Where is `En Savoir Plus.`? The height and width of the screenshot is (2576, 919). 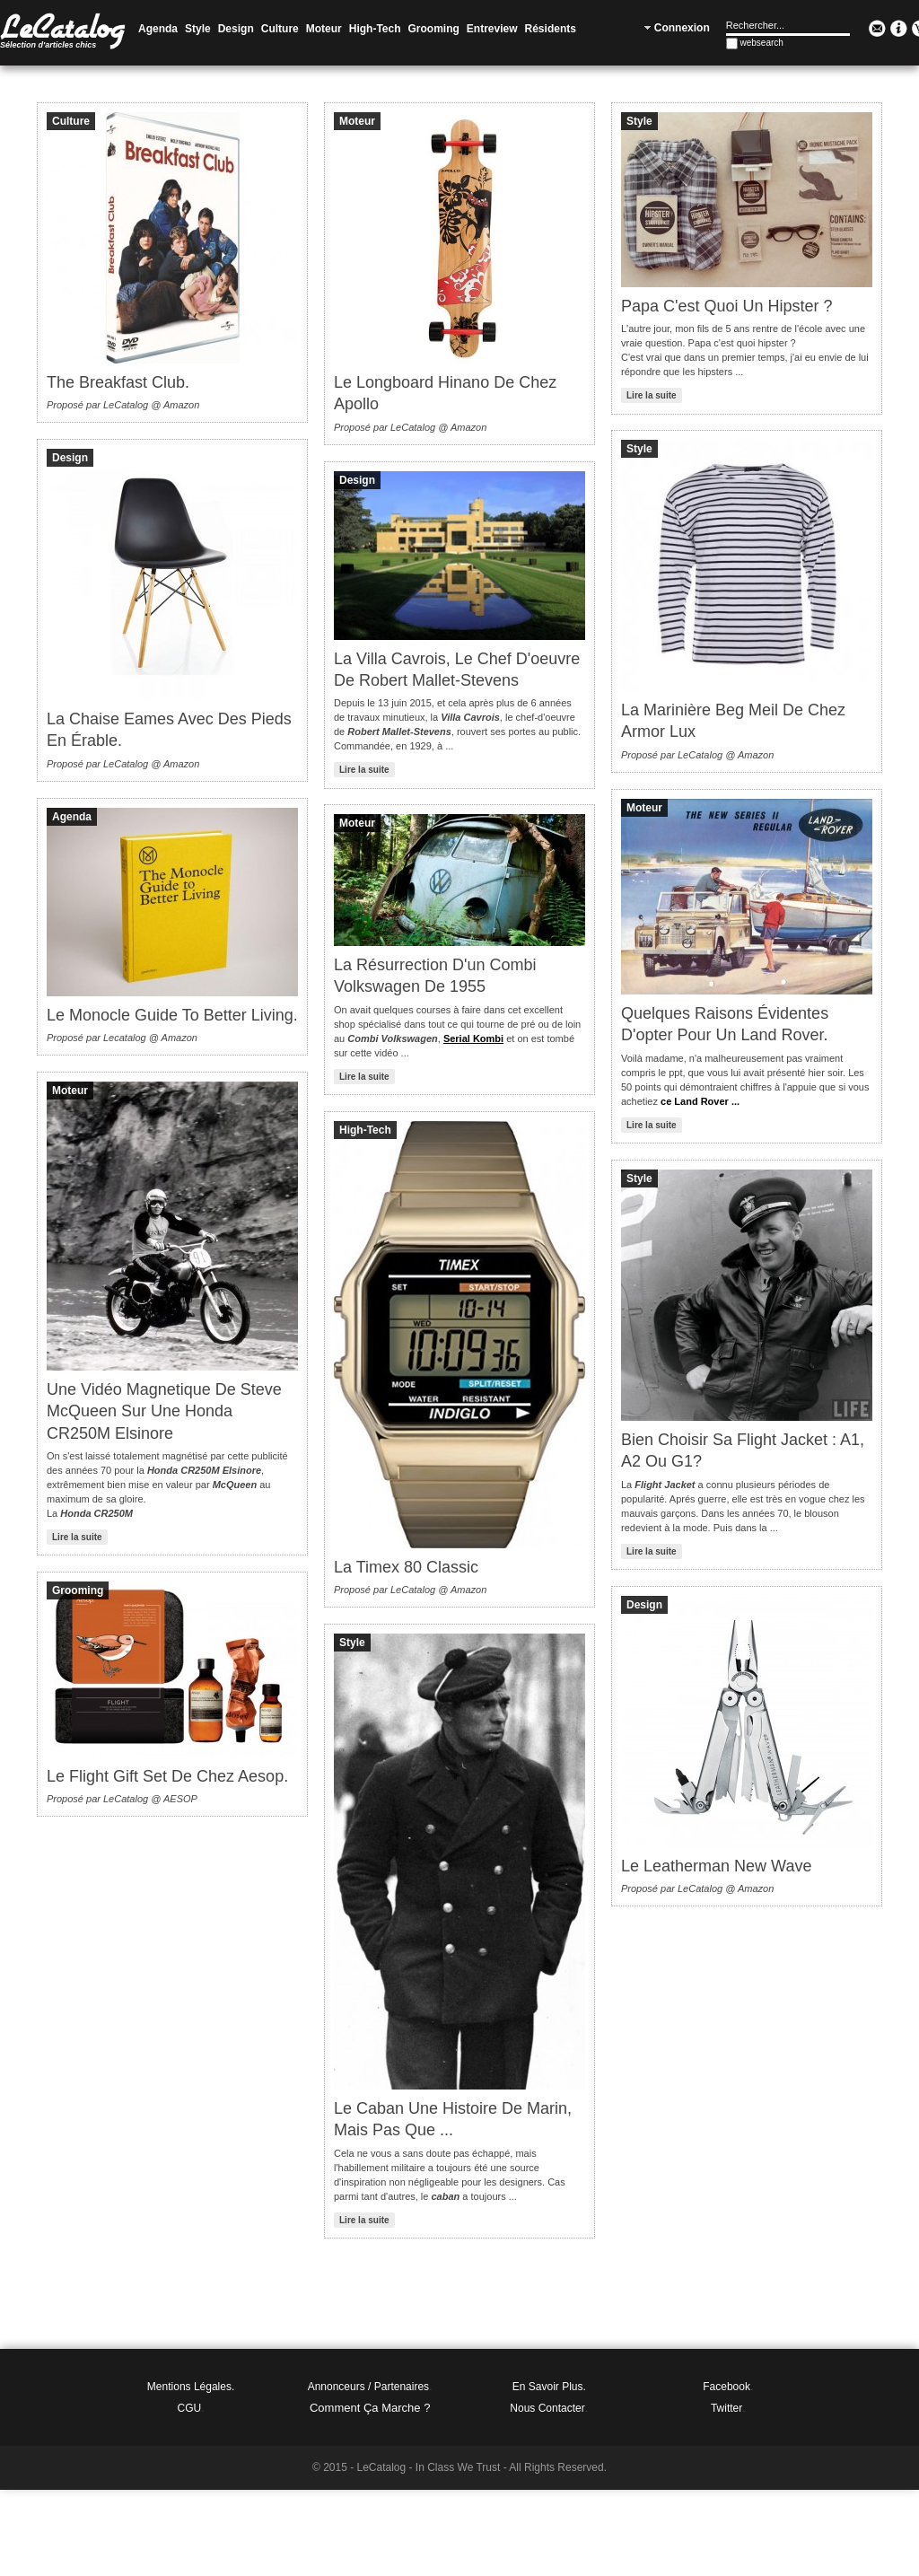 En Savoir Plus. is located at coordinates (549, 2386).